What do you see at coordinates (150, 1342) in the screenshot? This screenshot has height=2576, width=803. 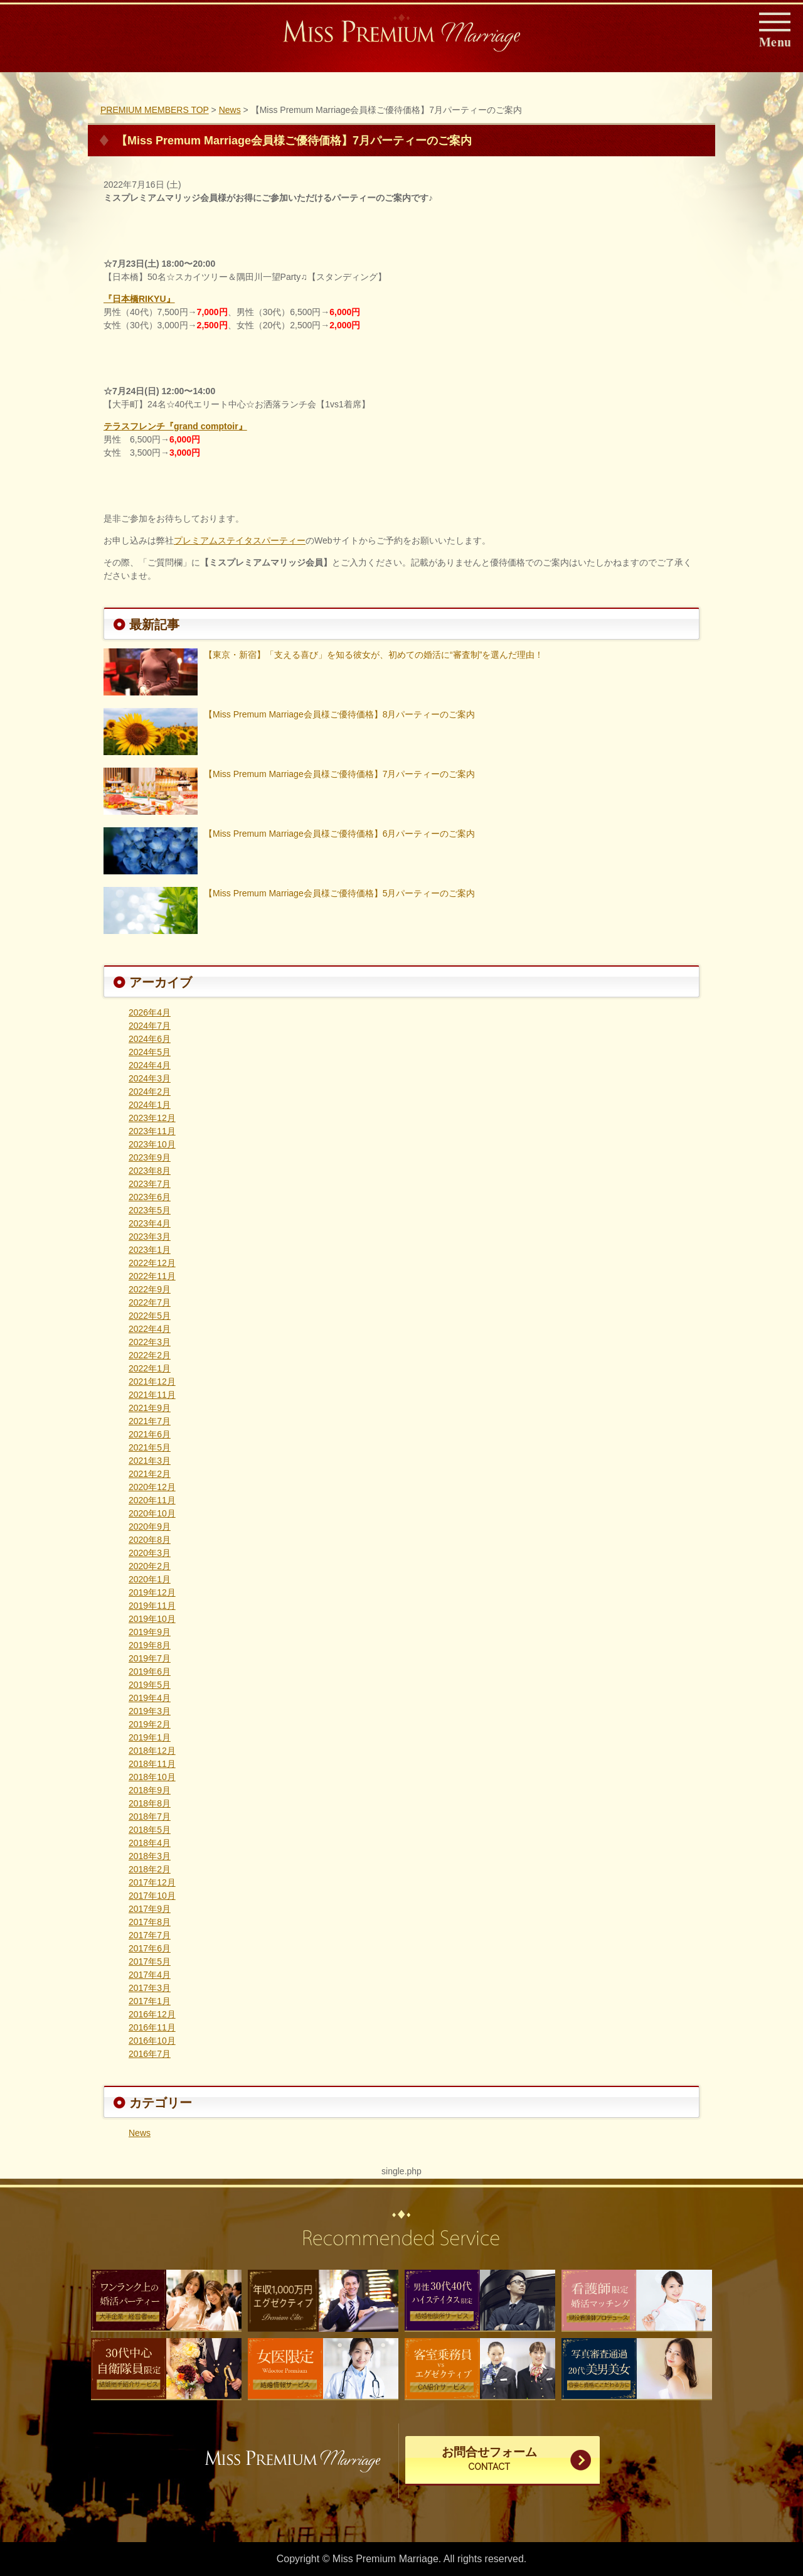 I see `2022年3月` at bounding box center [150, 1342].